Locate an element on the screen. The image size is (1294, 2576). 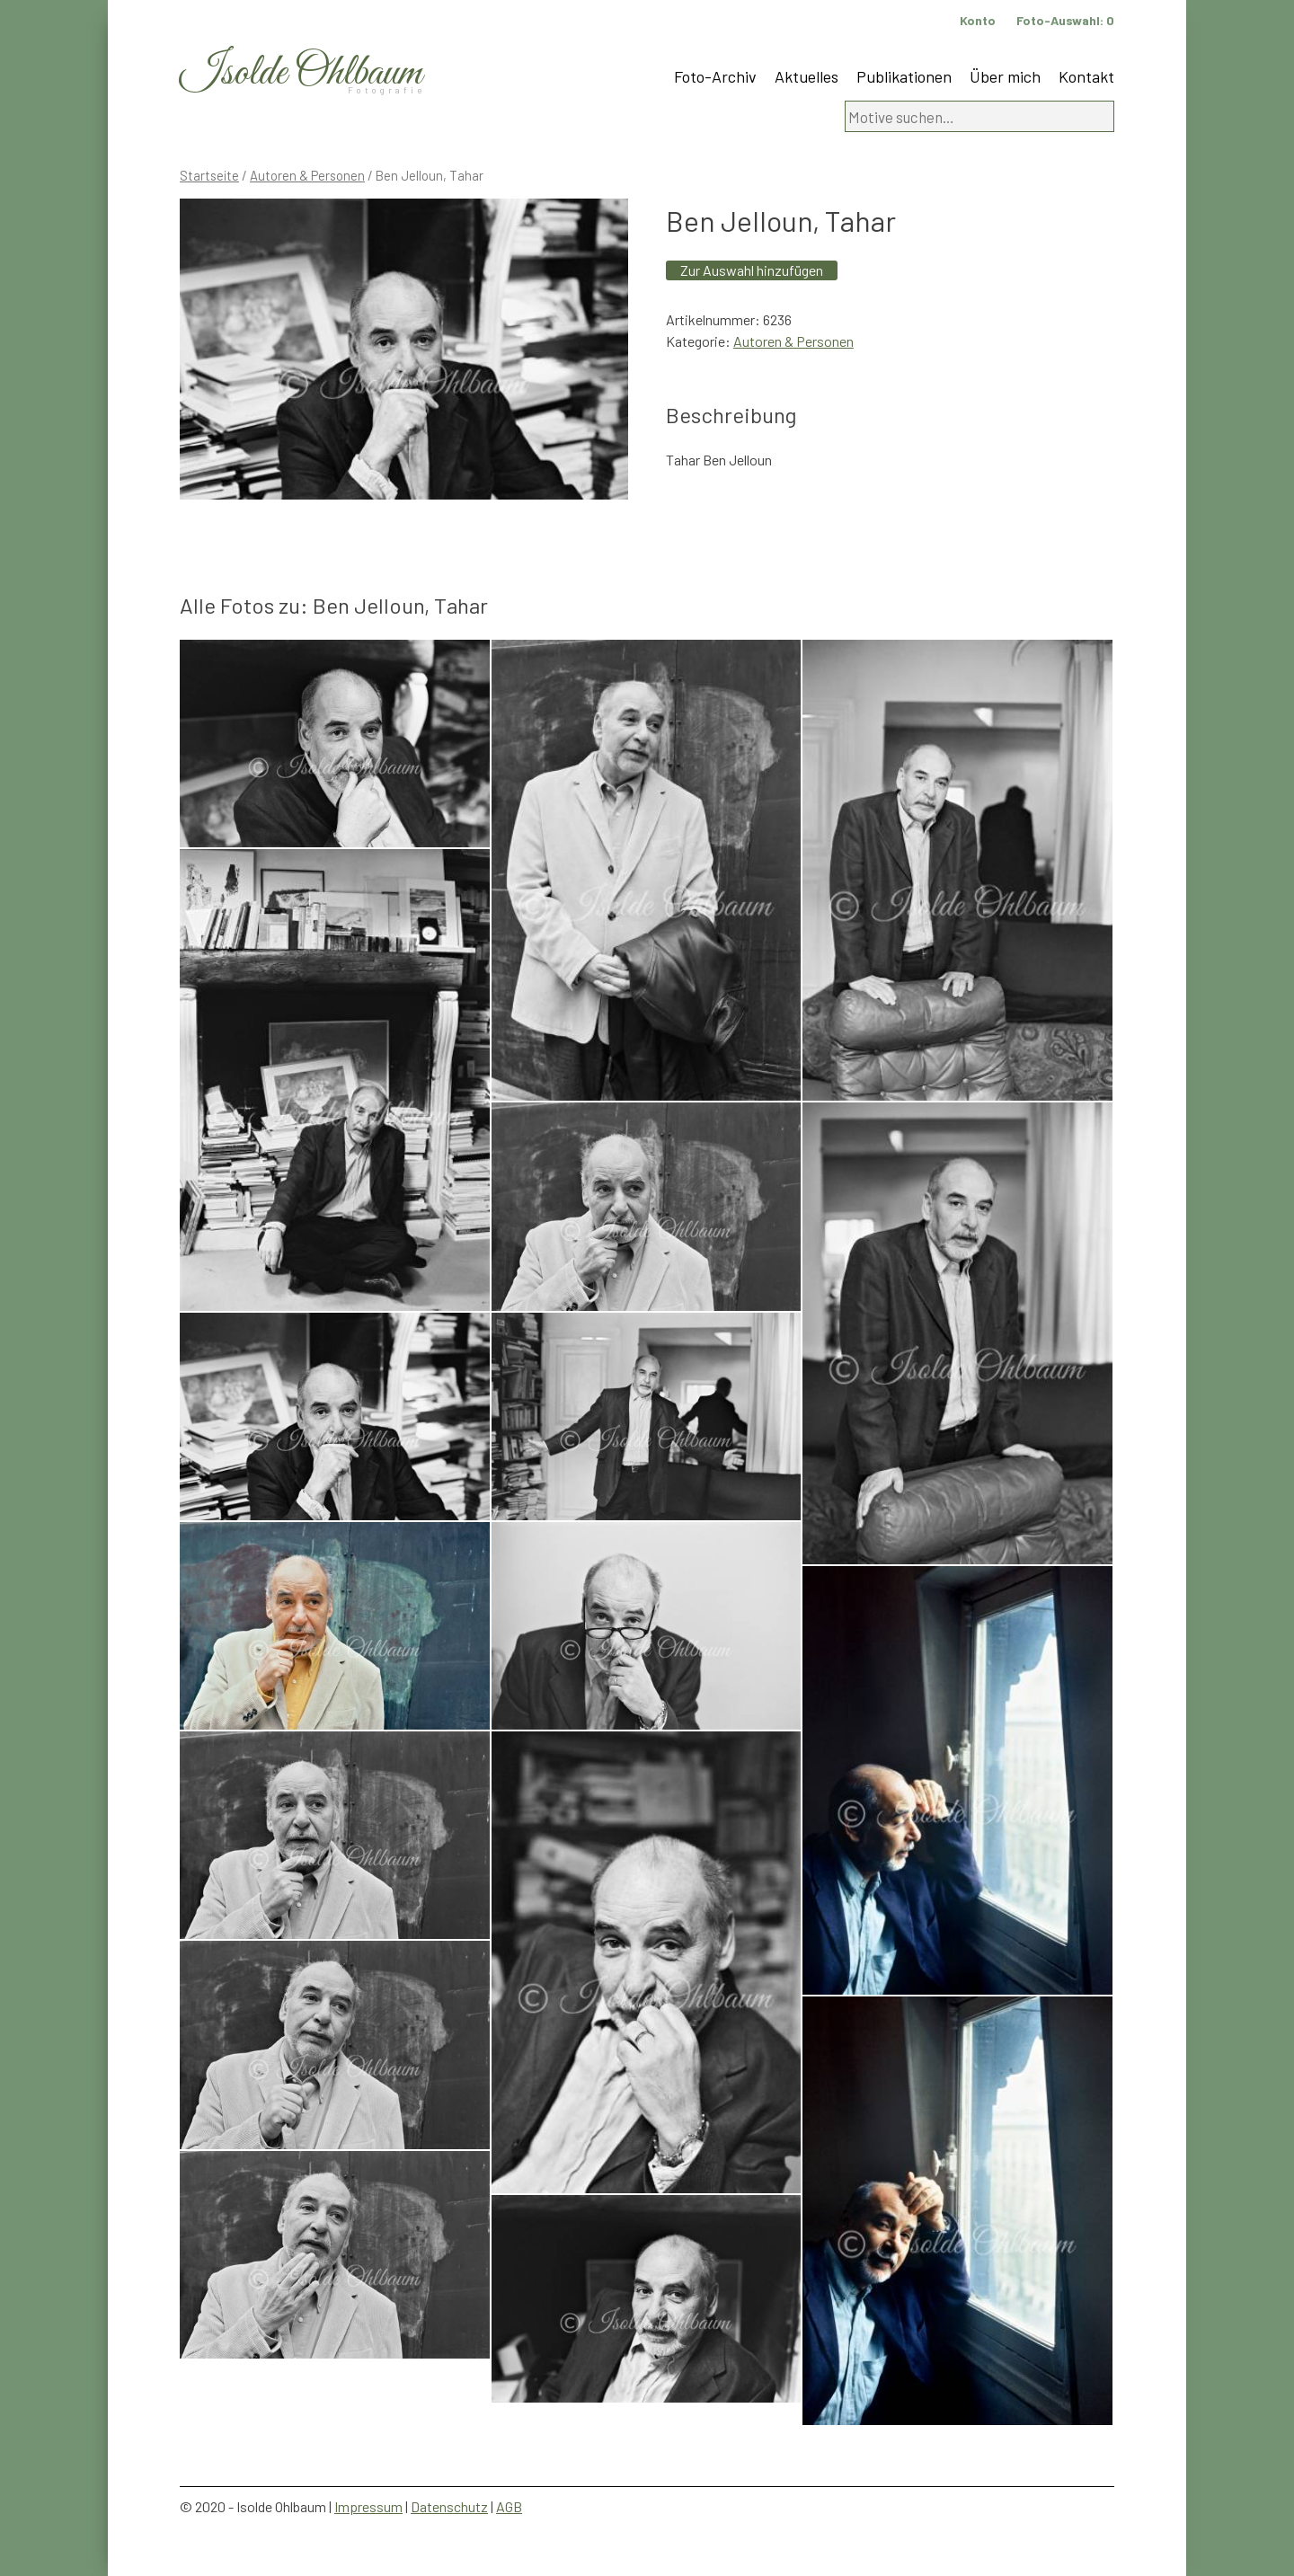
Aktuelles is located at coordinates (806, 76).